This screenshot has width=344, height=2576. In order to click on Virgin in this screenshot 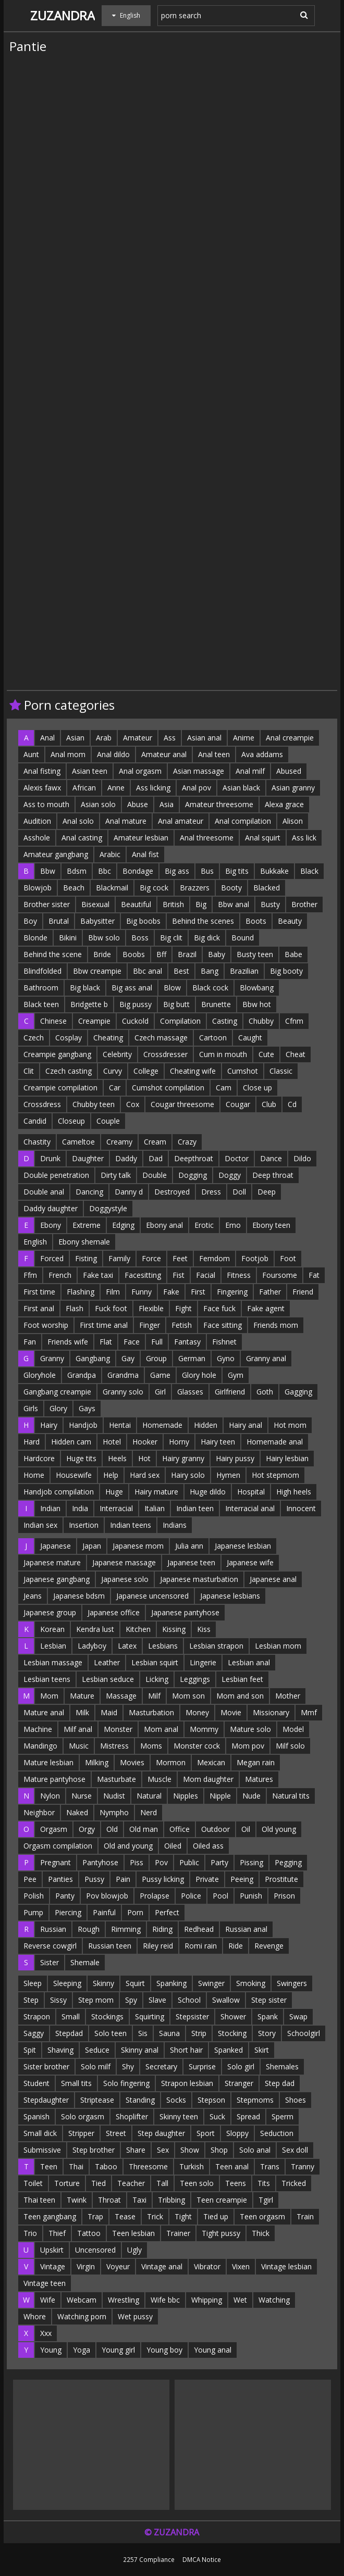, I will do `click(86, 2266)`.